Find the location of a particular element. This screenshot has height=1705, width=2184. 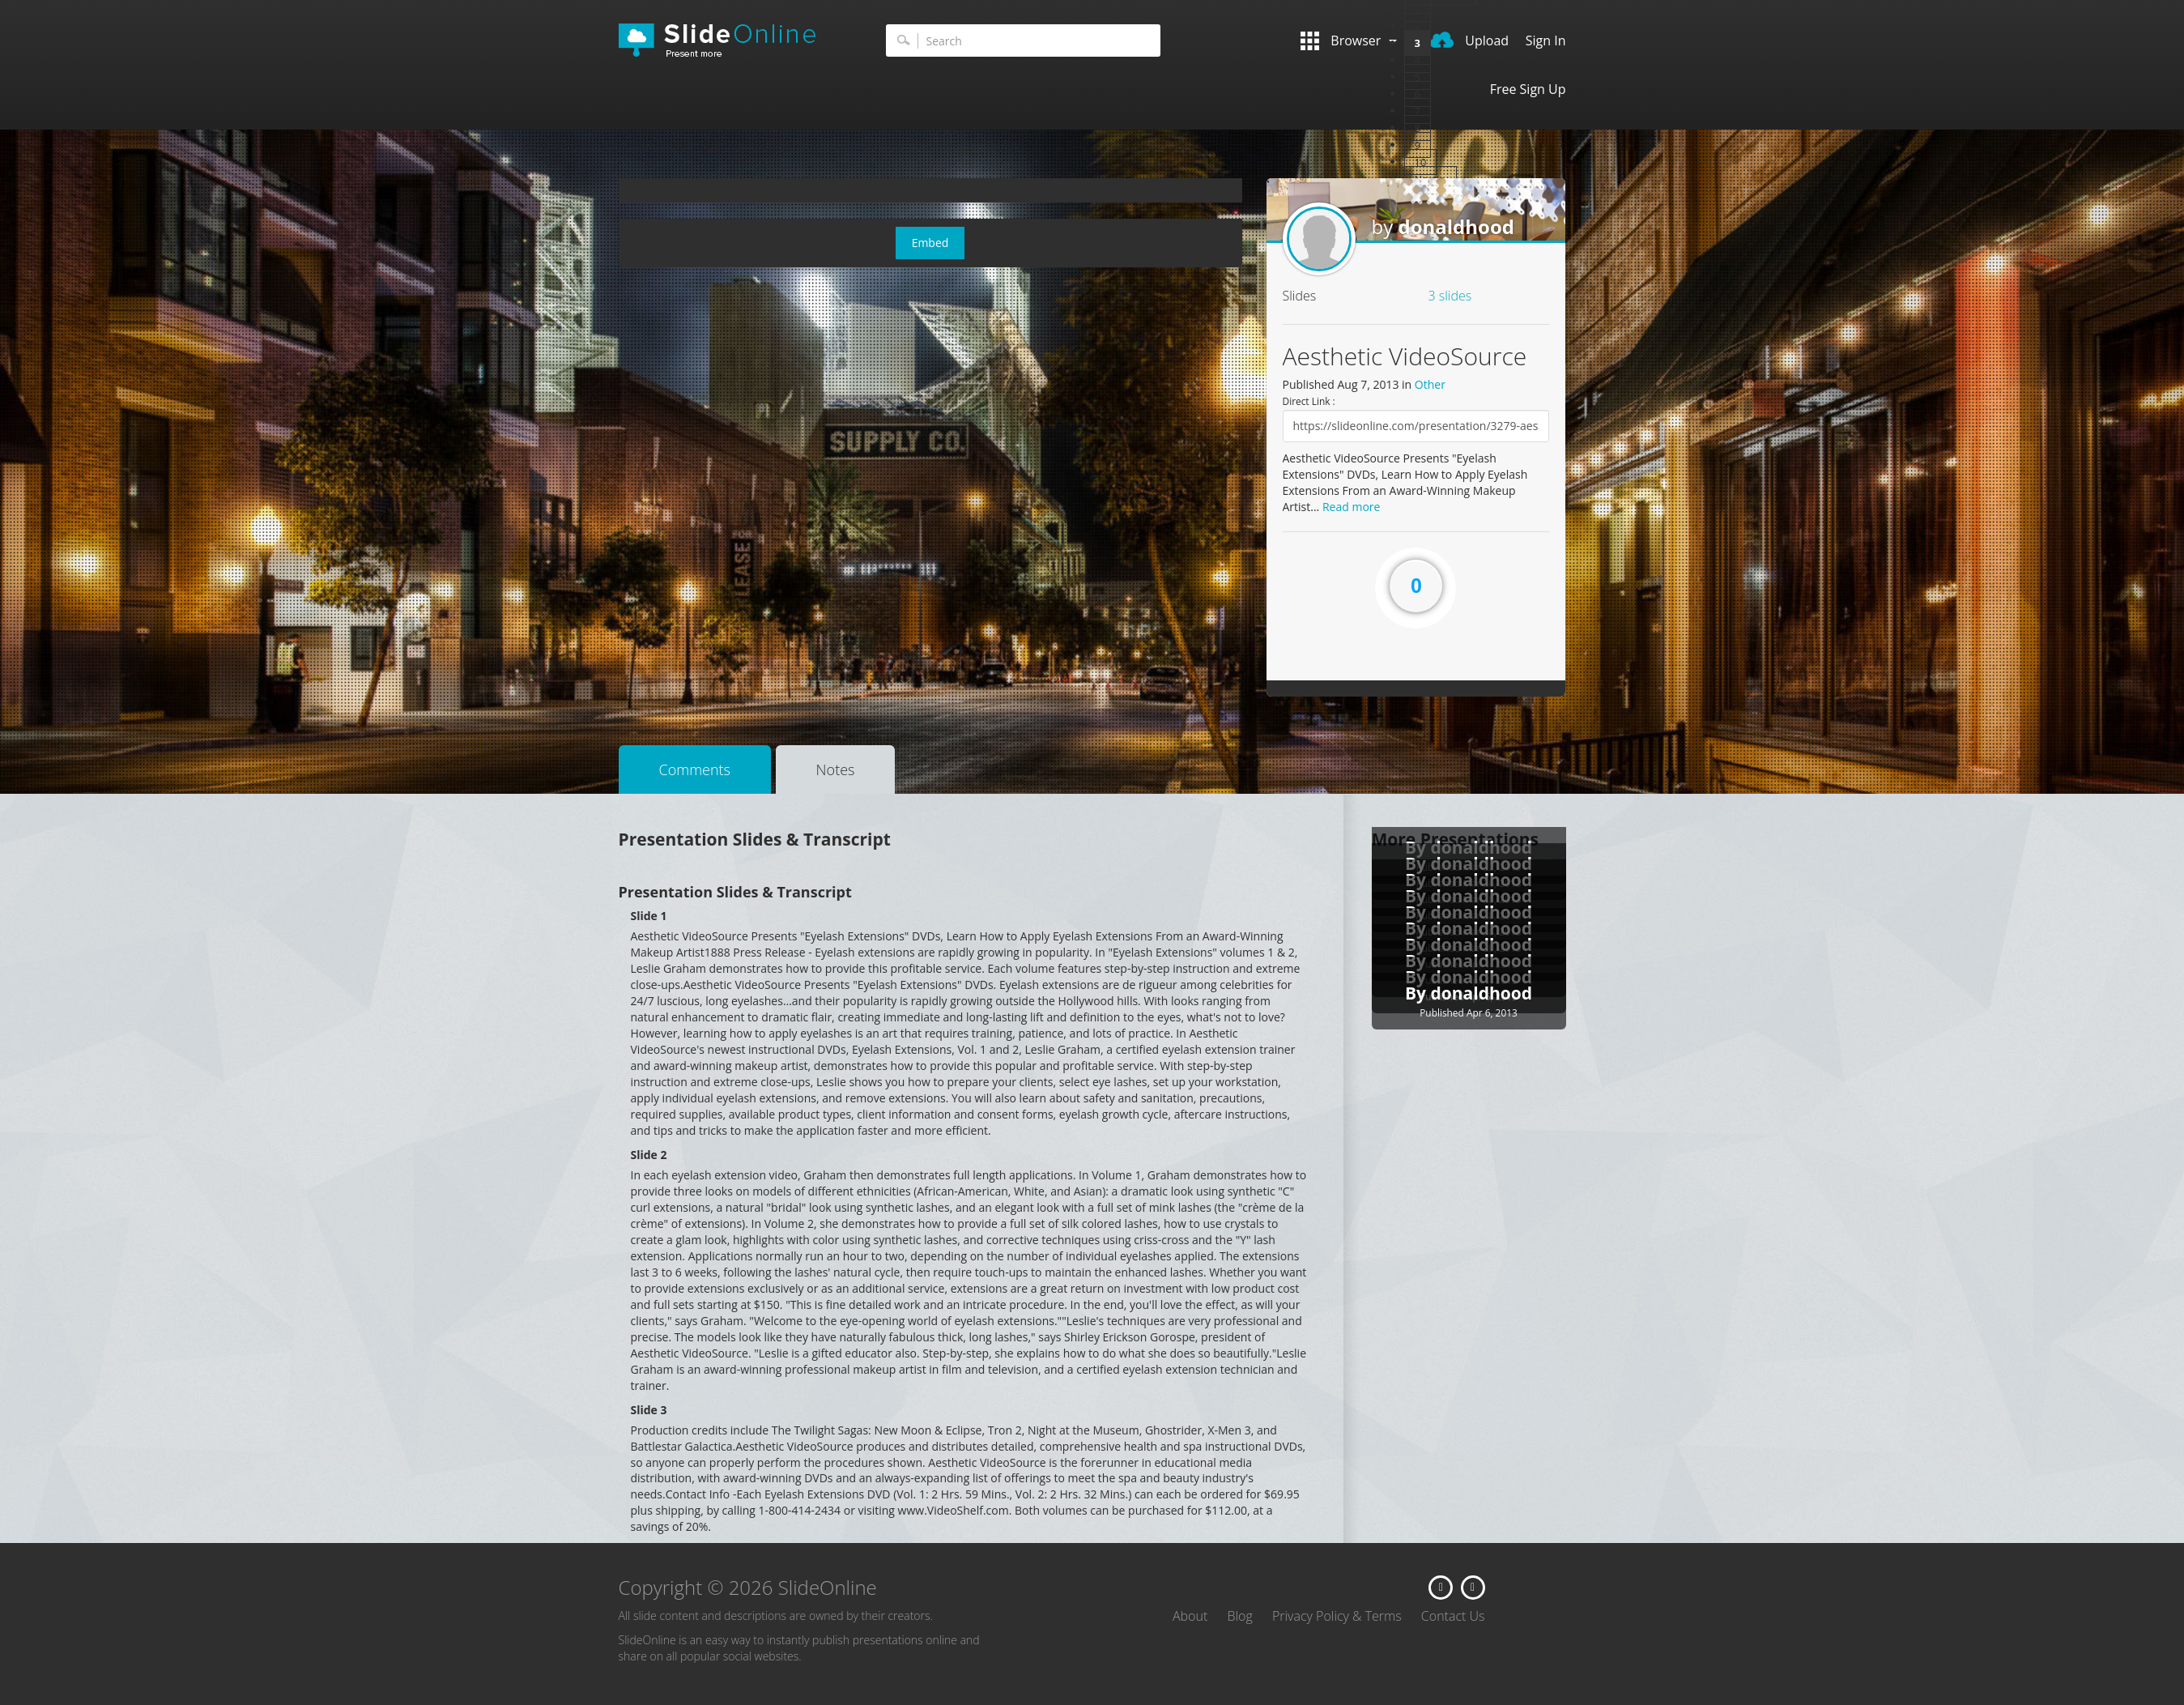

Slide 1 is located at coordinates (649, 915).